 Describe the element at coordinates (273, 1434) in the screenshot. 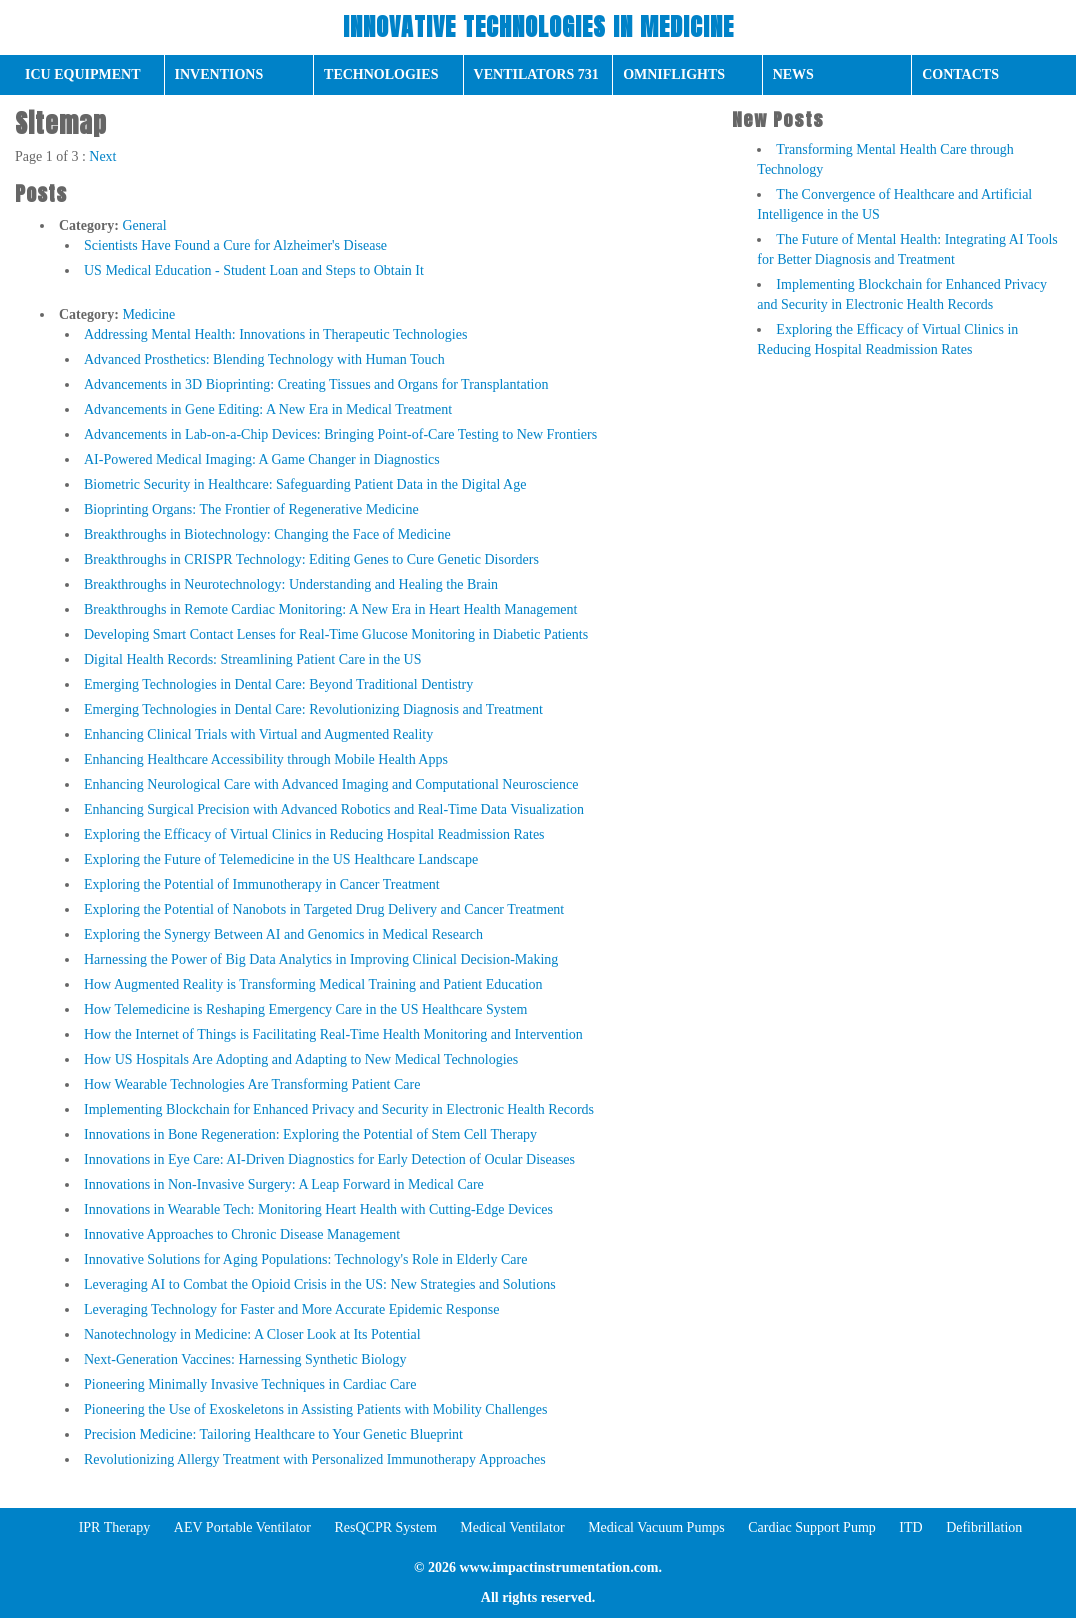

I see `Precision Medicine: Tailoring Healthcare to Your Genetic Blueprint` at that location.